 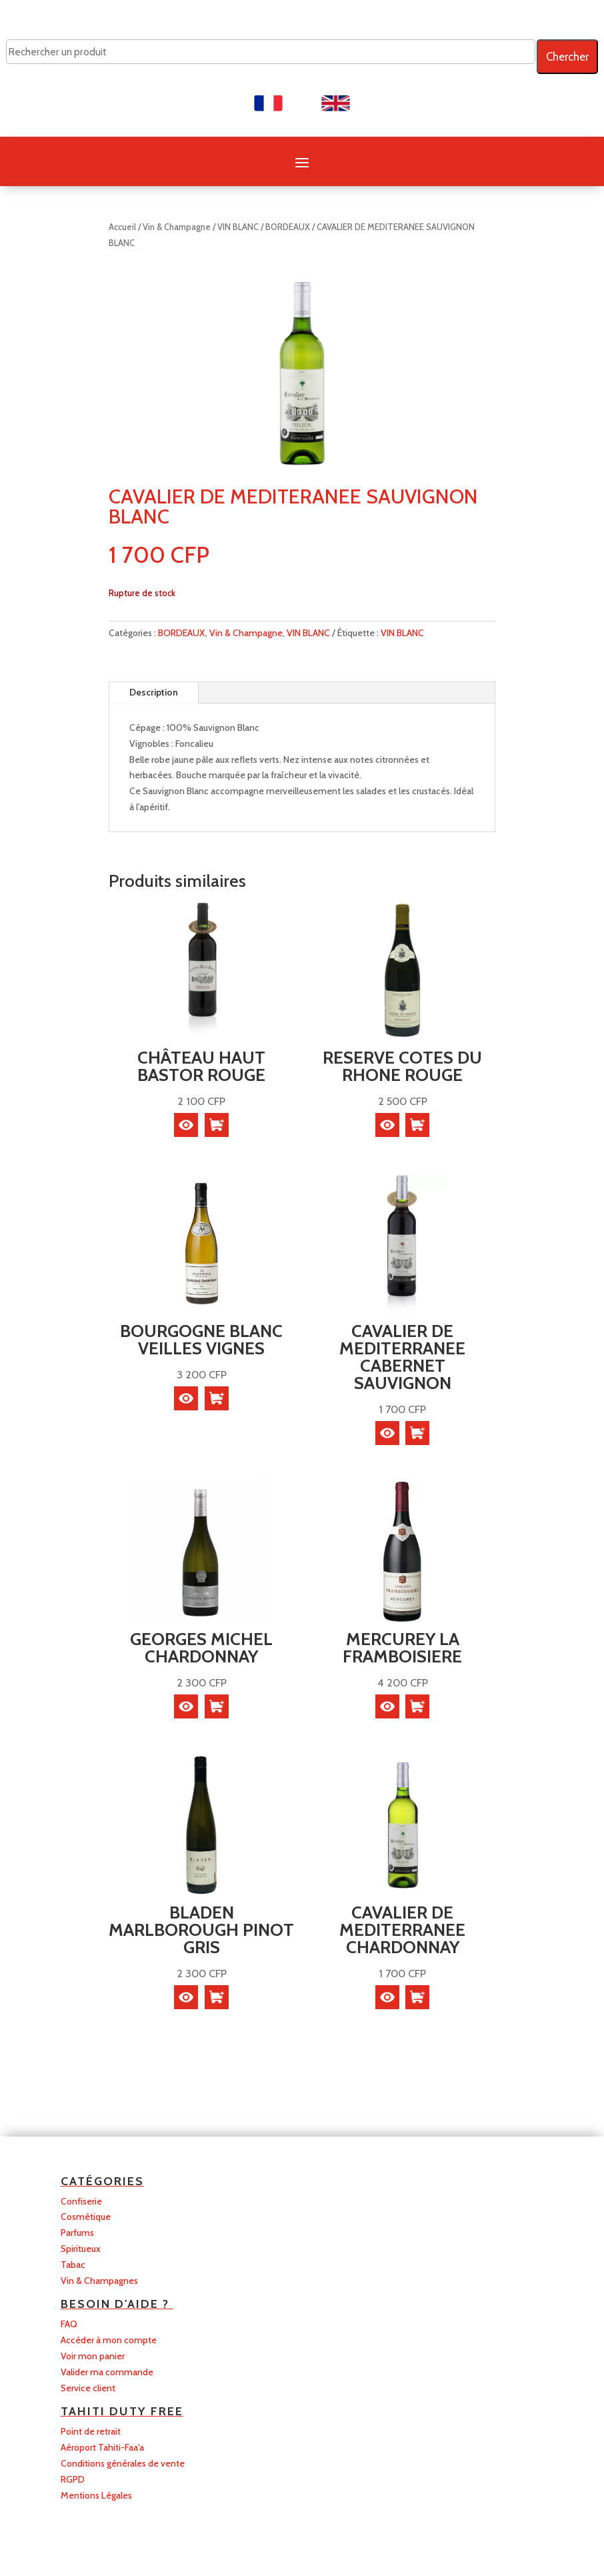 I want to click on [En savoir plus sur “BOURGOGNE BLANC VEILLES VIGNES”], so click(x=216, y=1398).